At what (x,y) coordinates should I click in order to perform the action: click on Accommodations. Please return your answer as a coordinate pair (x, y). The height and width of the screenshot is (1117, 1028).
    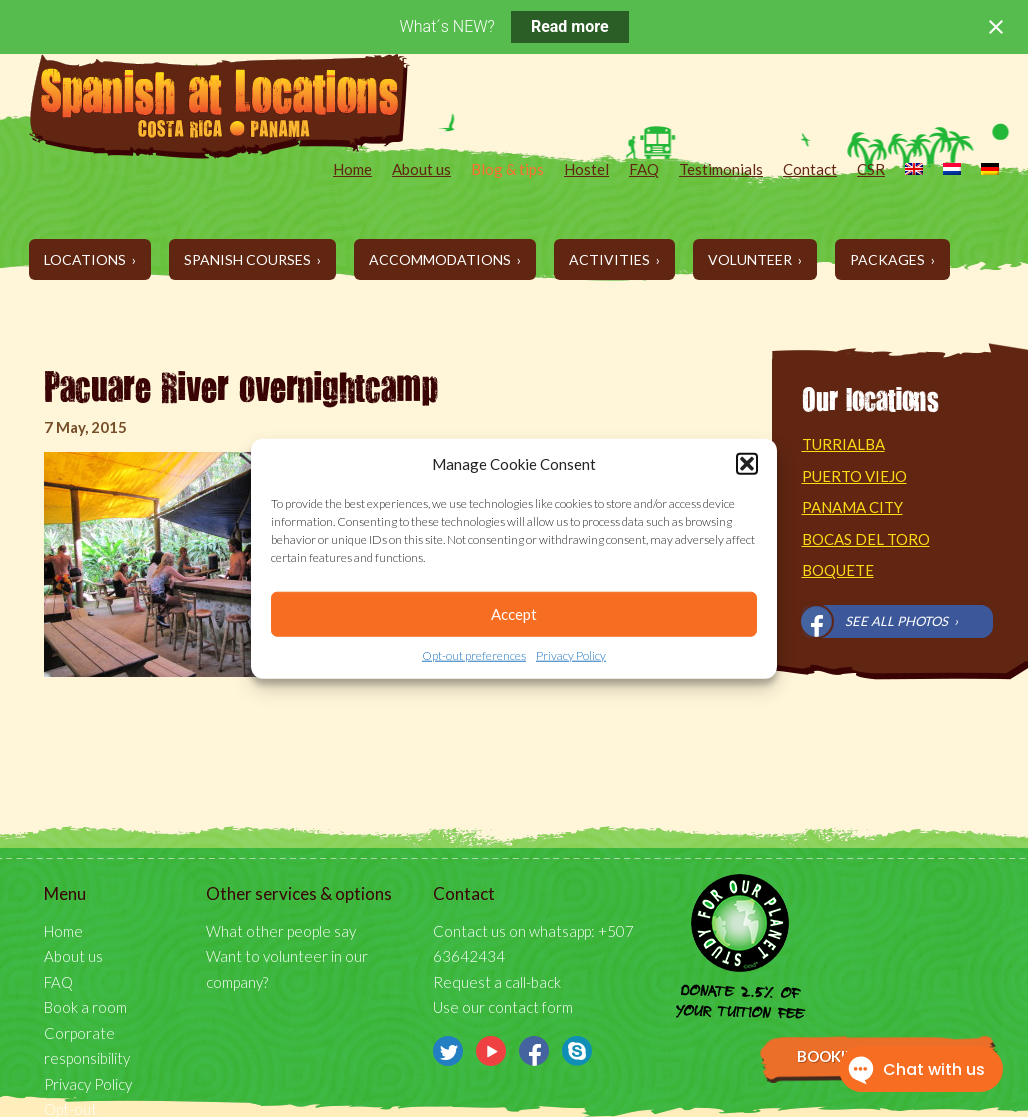
    Looking at the image, I should click on (441, 259).